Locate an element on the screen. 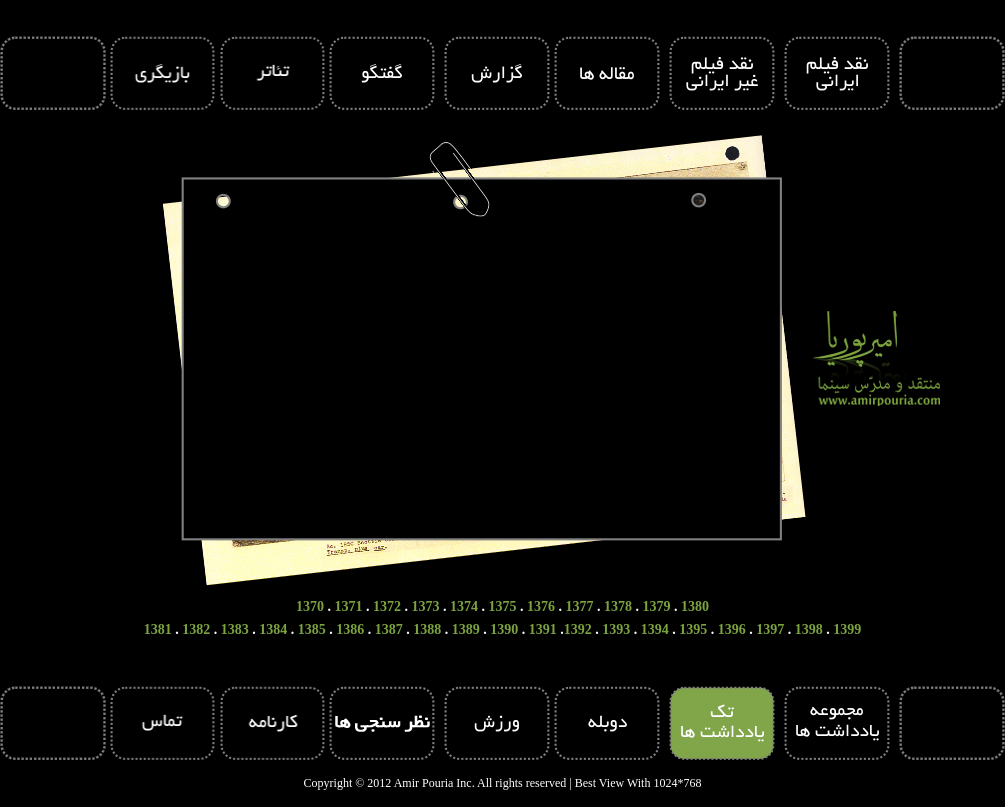 The width and height of the screenshot is (1005, 807). 1382 is located at coordinates (196, 629).